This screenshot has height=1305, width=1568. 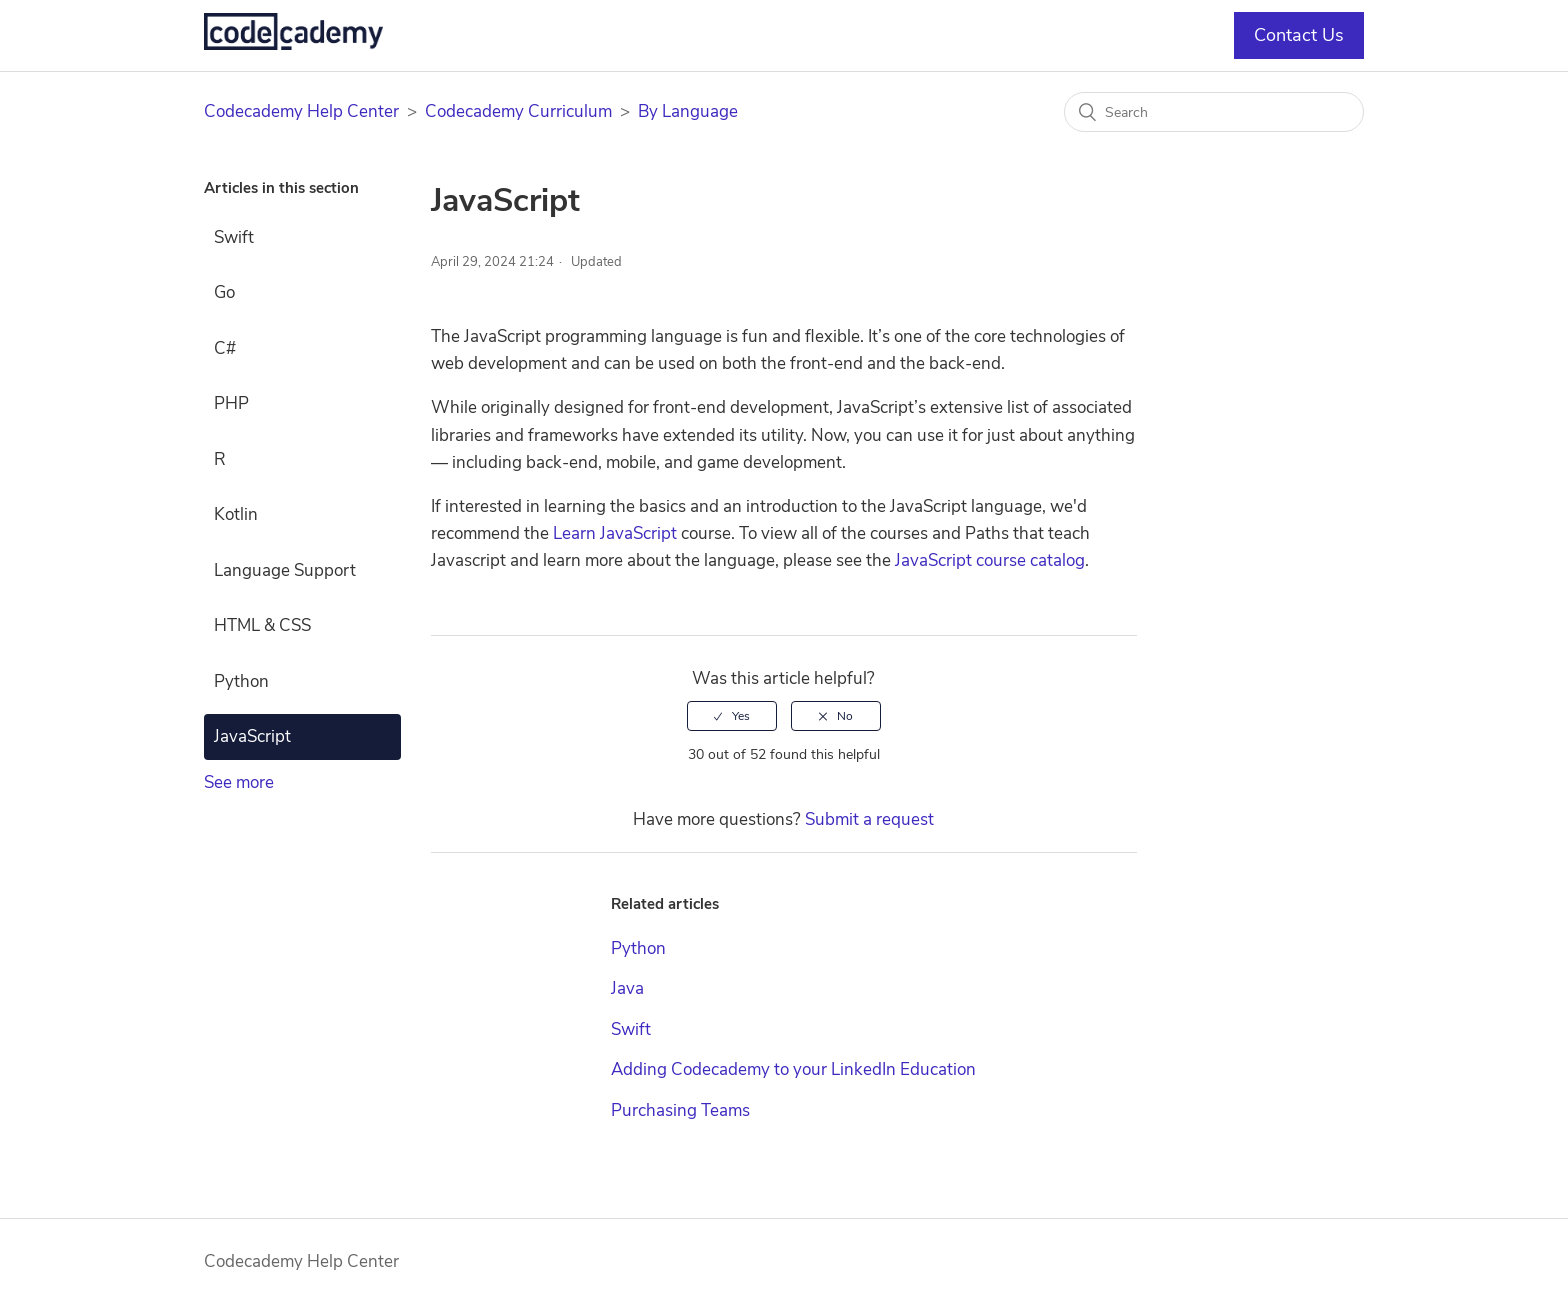 I want to click on Language Support, so click(x=285, y=570).